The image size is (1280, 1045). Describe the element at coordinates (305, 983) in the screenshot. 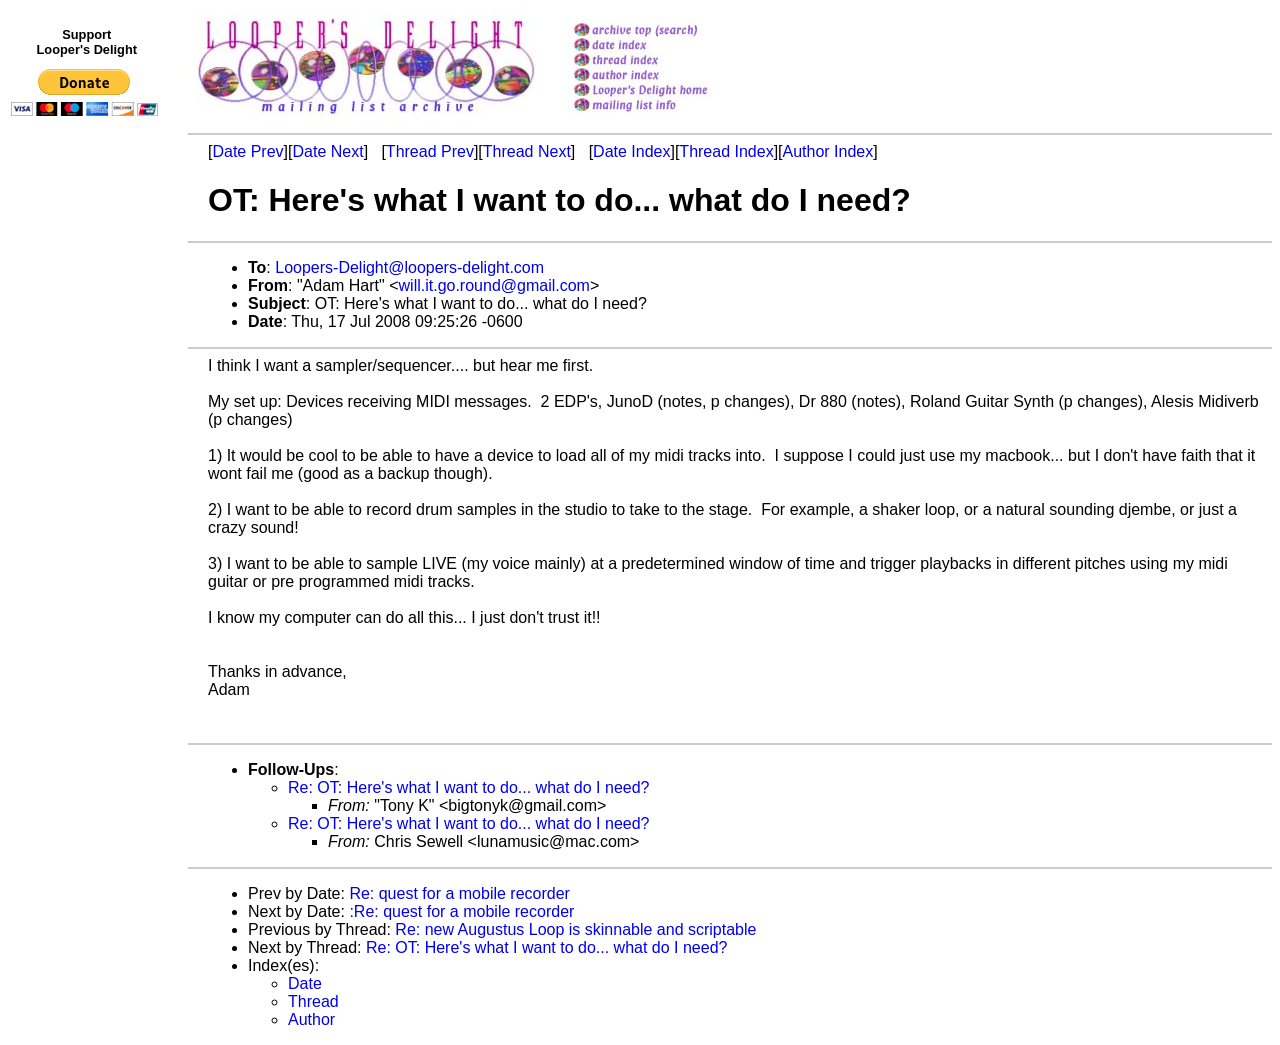

I see `Date` at that location.